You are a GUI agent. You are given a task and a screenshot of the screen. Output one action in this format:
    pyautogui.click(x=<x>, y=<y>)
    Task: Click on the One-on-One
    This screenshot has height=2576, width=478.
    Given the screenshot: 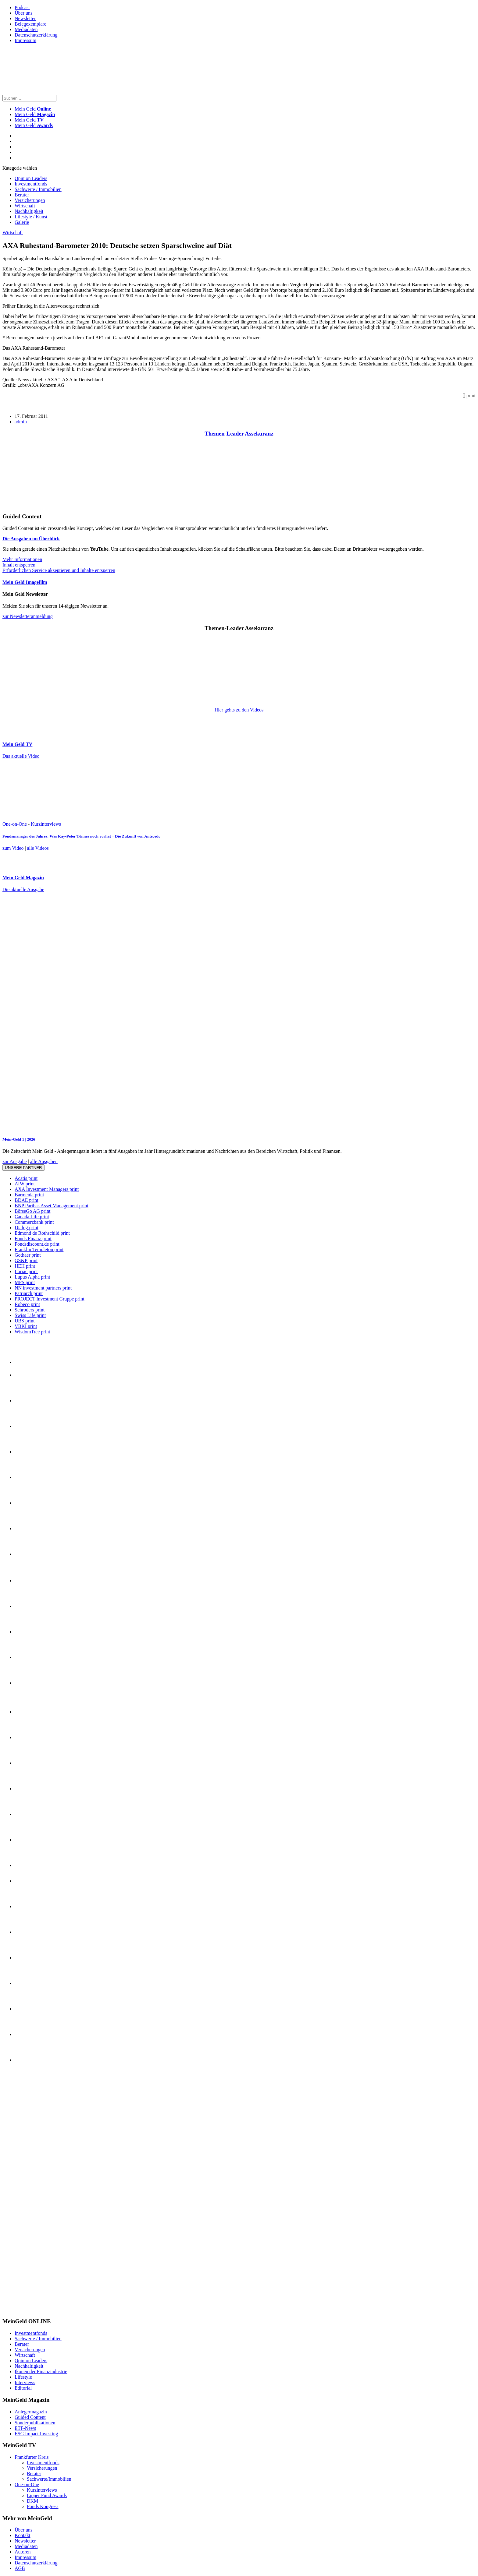 What is the action you would take?
    pyautogui.click(x=14, y=824)
    